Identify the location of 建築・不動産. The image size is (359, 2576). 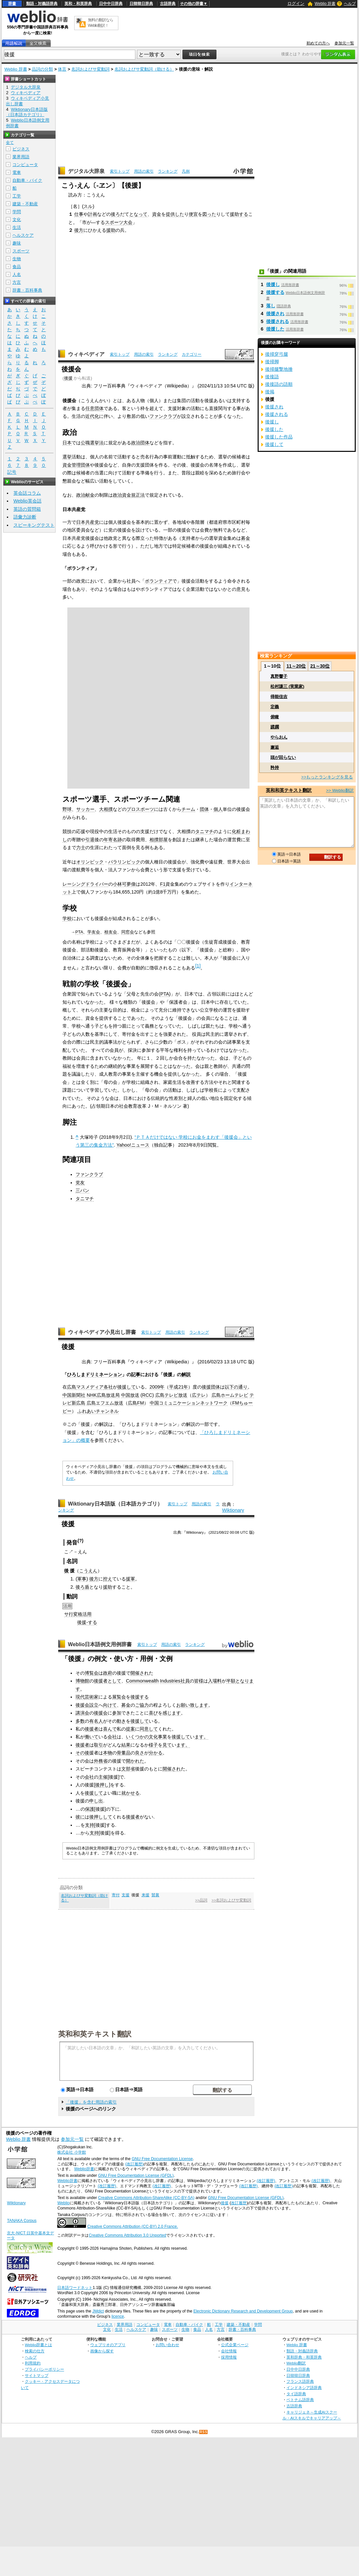
(25, 203).